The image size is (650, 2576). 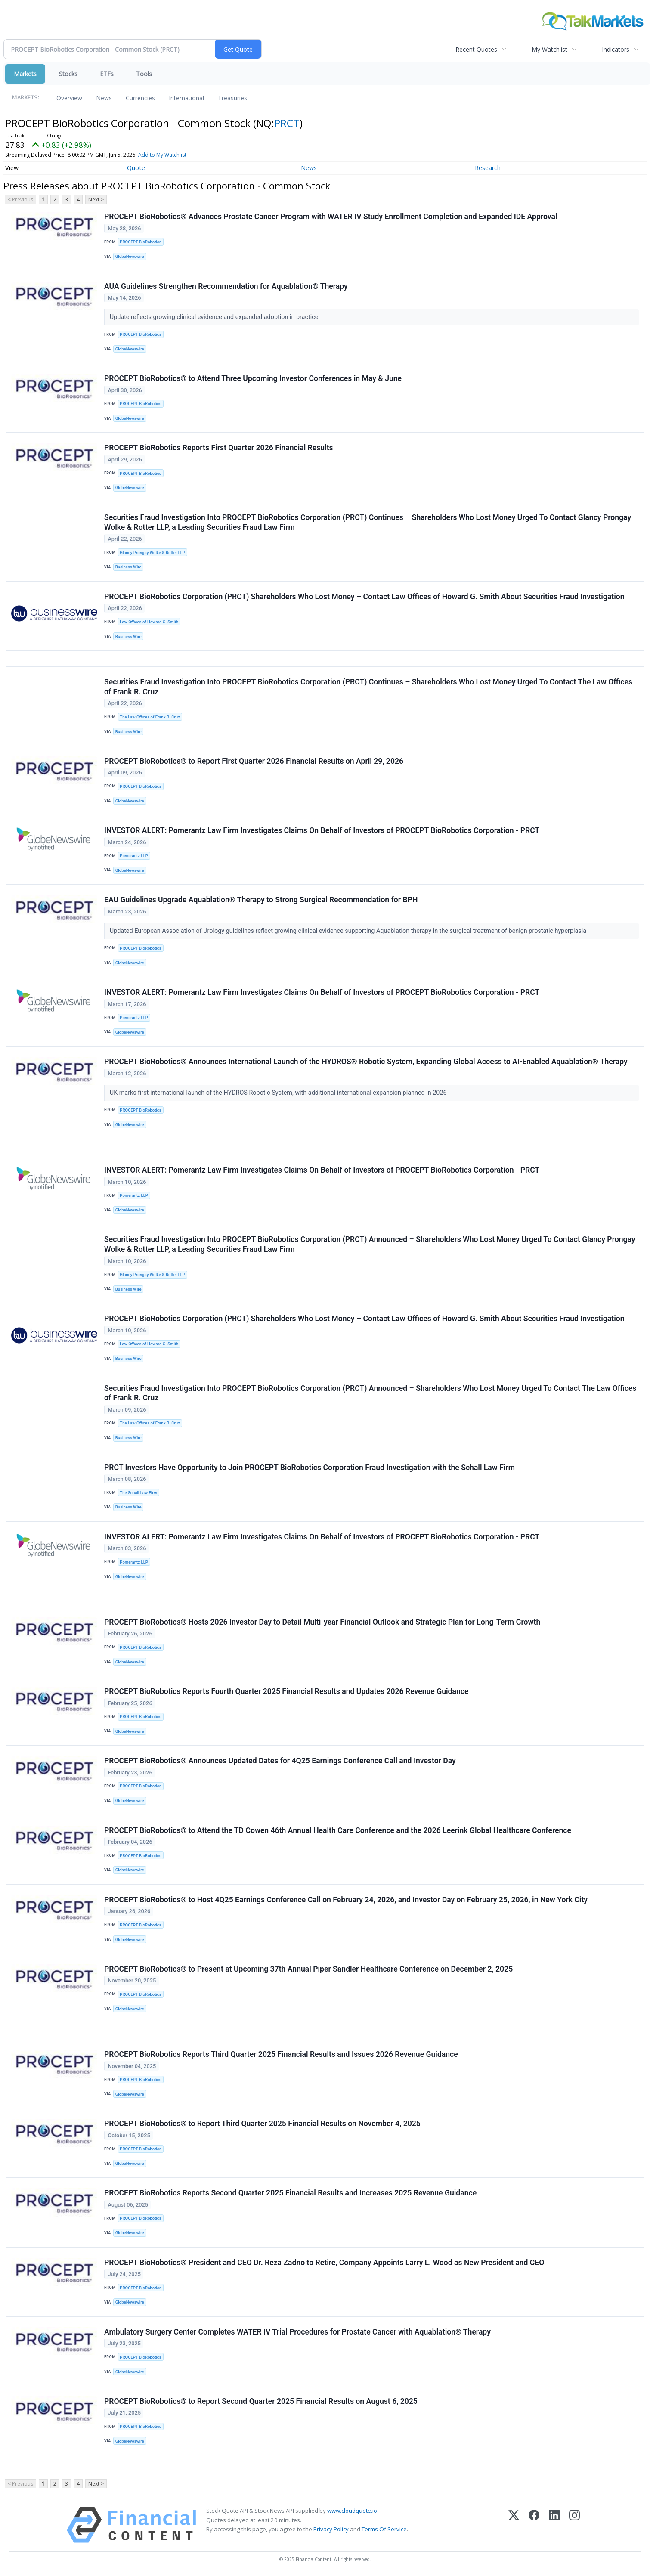 I want to click on Terms Of Service, so click(x=384, y=2529).